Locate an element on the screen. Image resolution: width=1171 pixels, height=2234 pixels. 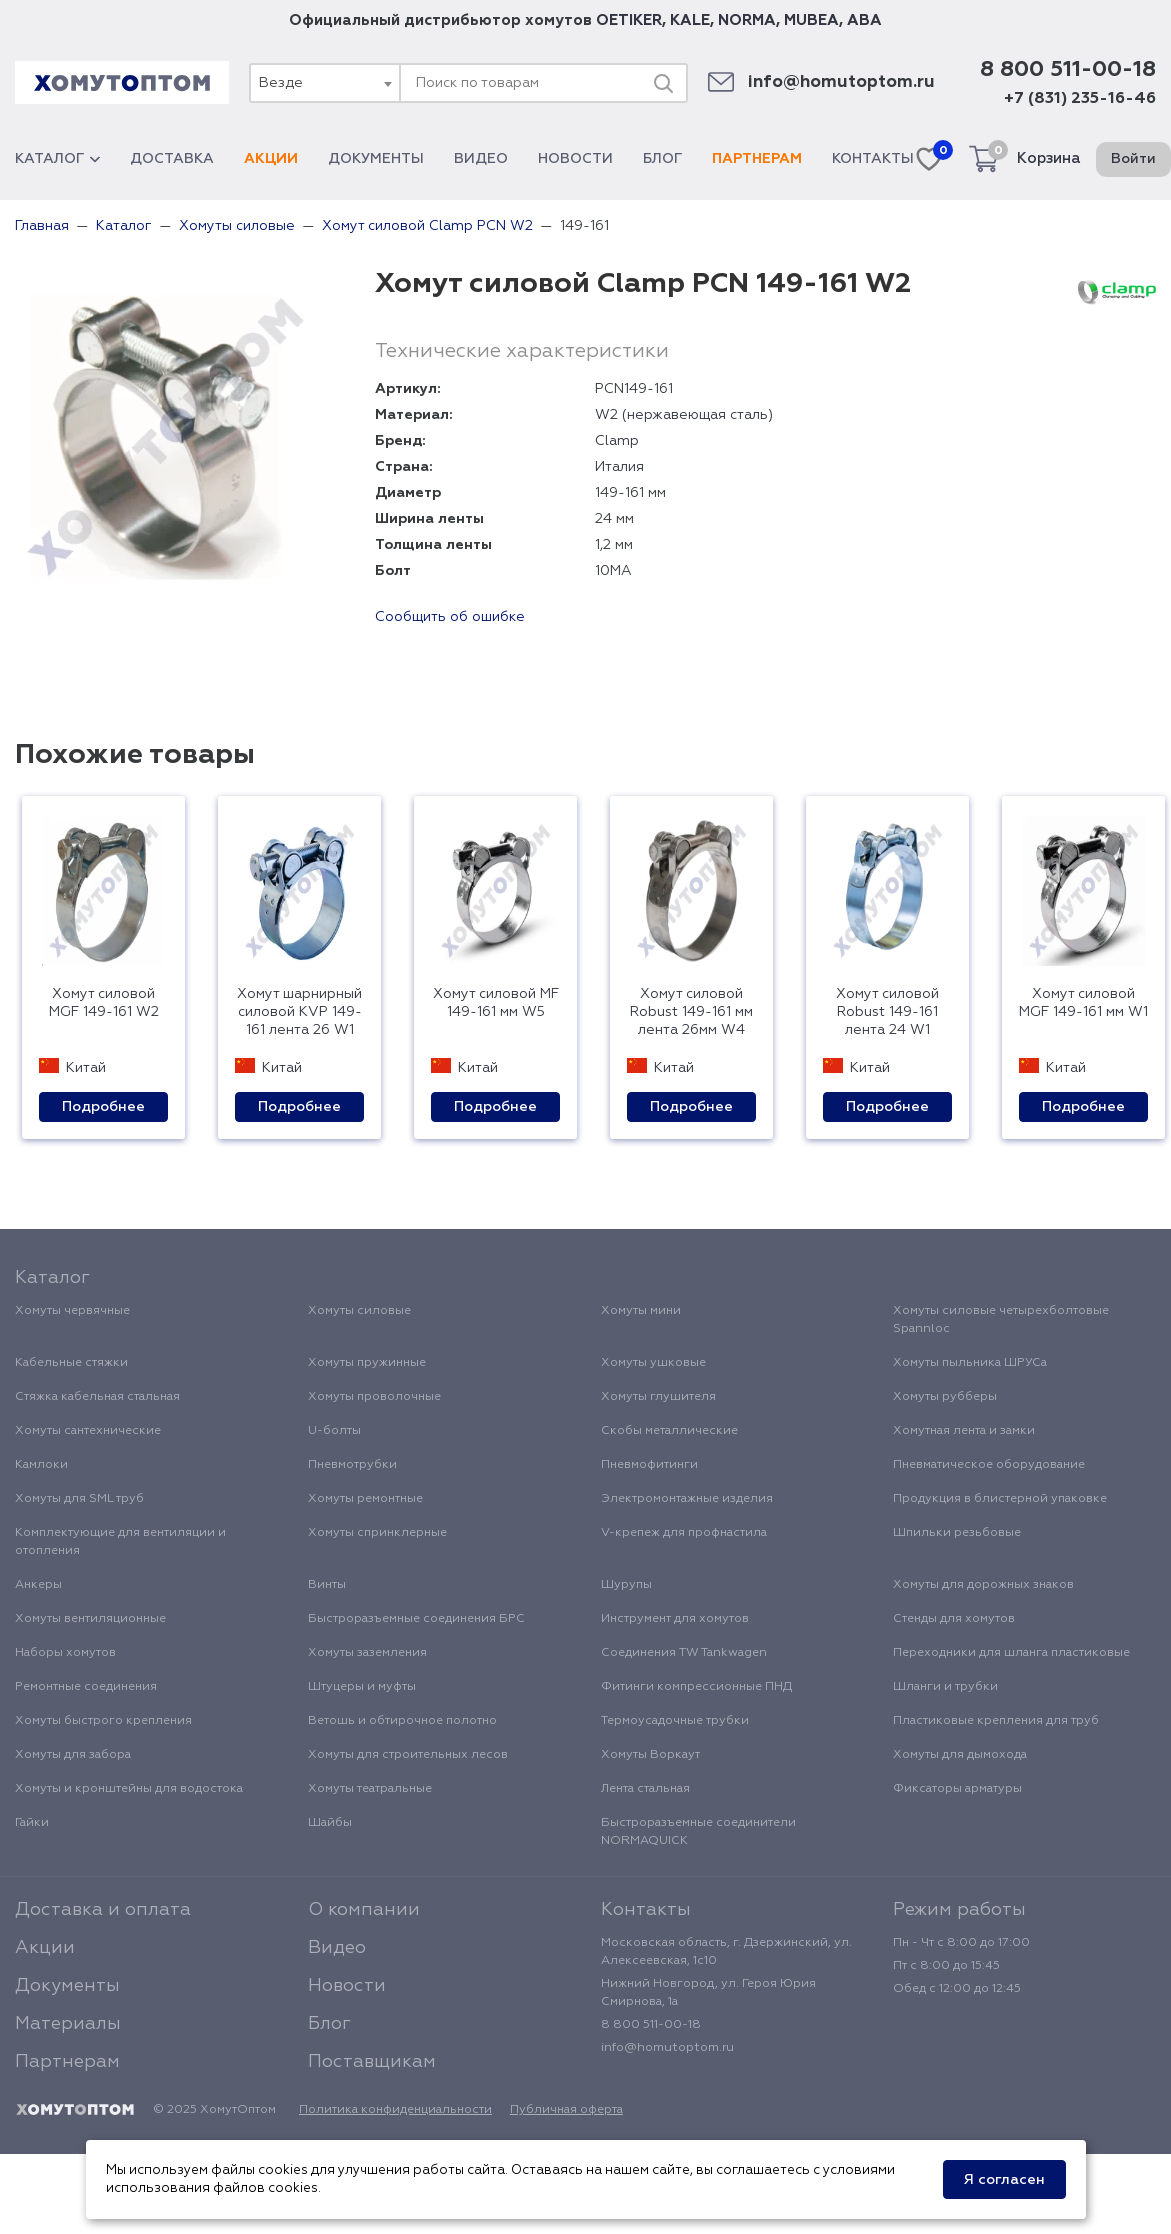
Новости is located at coordinates (575, 159).